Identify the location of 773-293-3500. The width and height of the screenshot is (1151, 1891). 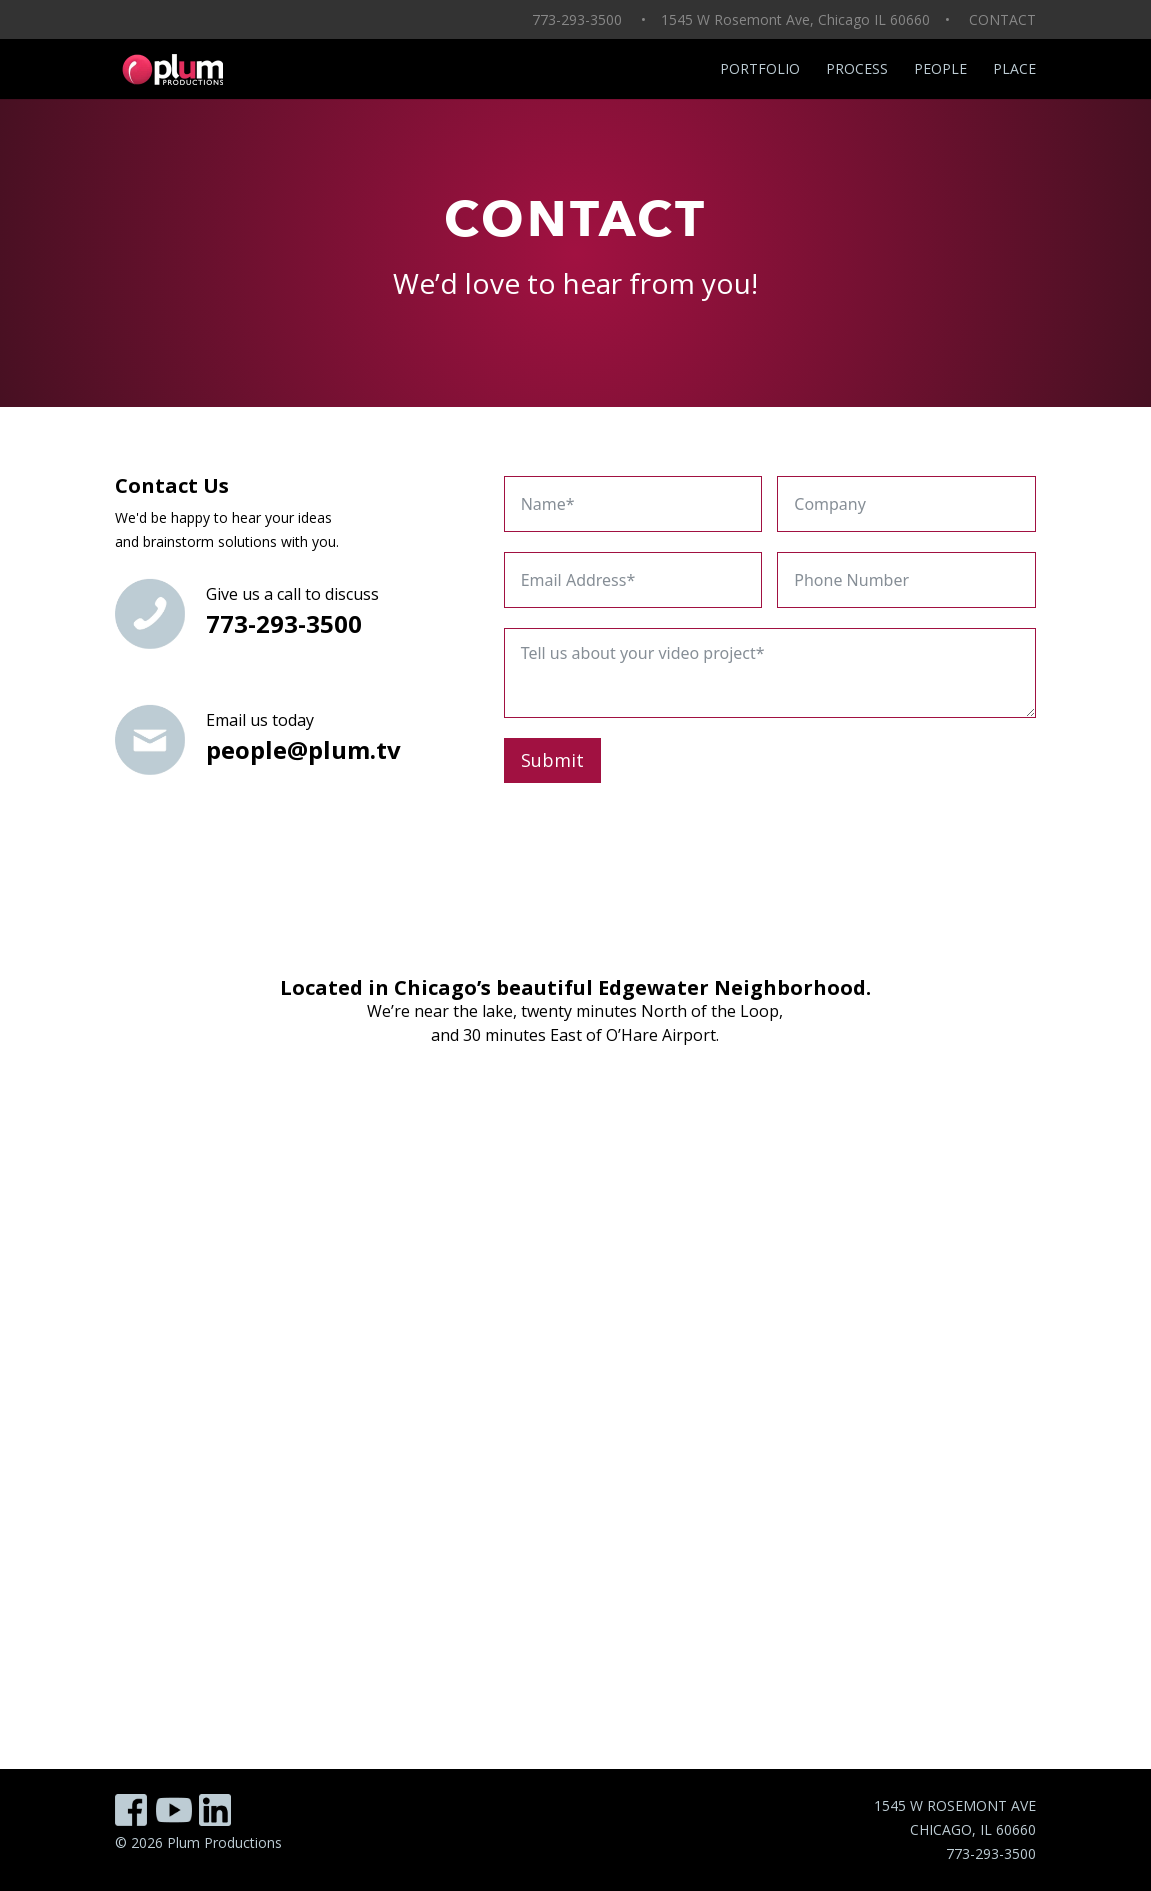
(284, 623).